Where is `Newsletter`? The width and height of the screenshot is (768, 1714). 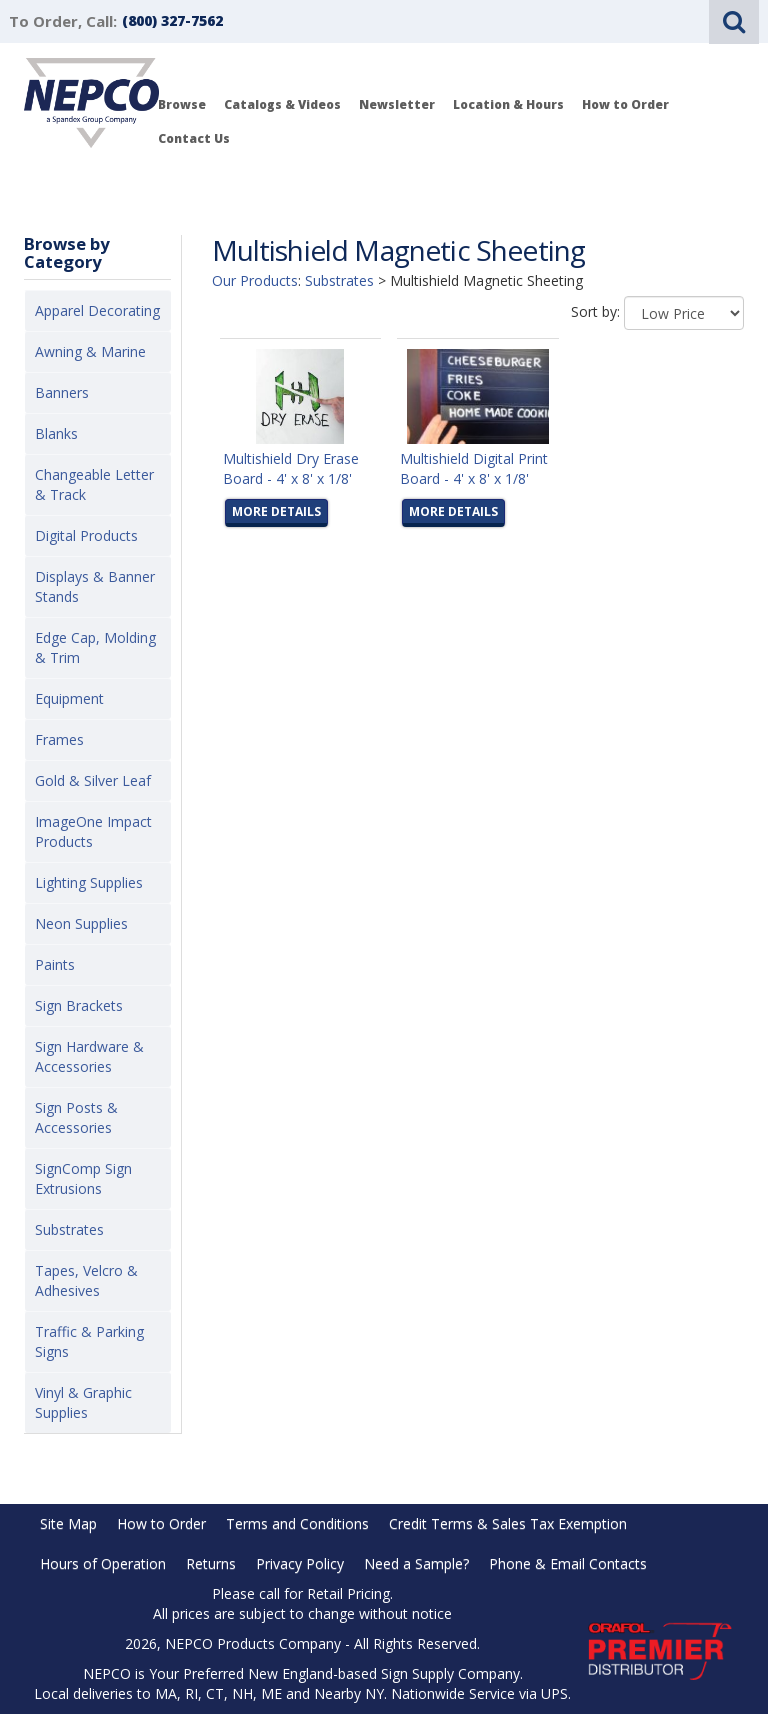 Newsletter is located at coordinates (397, 104).